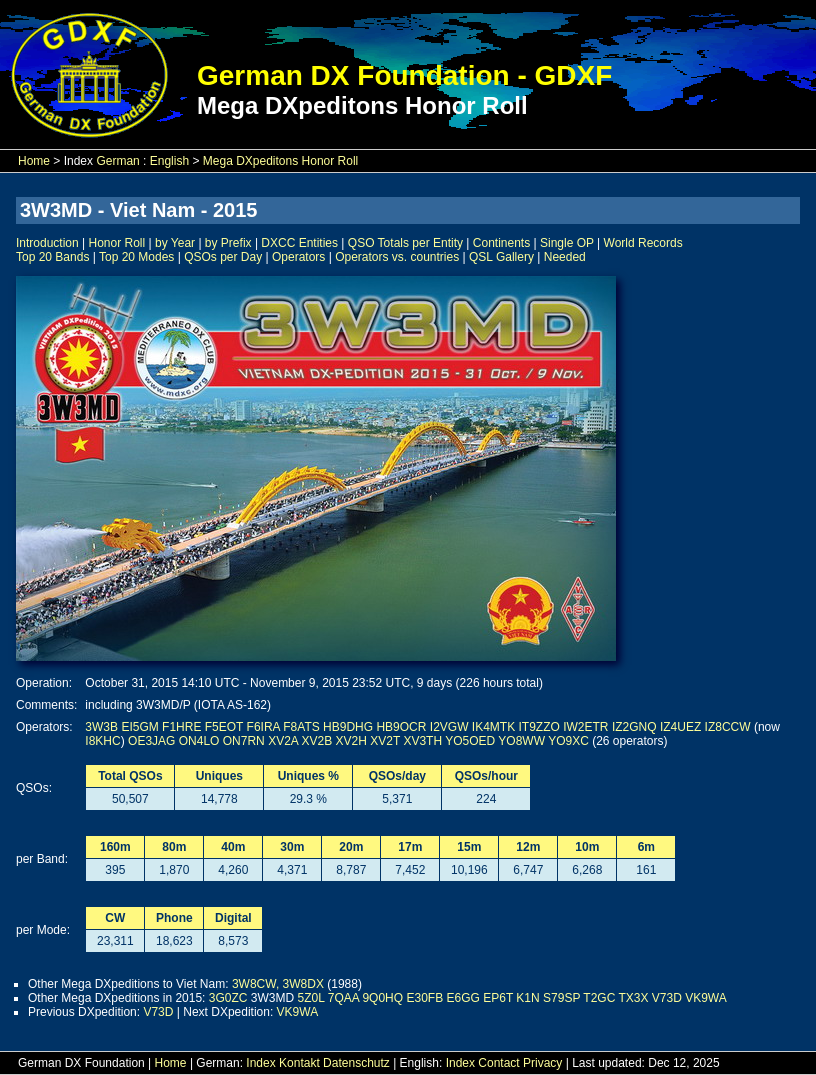 The image size is (816, 1075). What do you see at coordinates (299, 1063) in the screenshot?
I see `Kontakt` at bounding box center [299, 1063].